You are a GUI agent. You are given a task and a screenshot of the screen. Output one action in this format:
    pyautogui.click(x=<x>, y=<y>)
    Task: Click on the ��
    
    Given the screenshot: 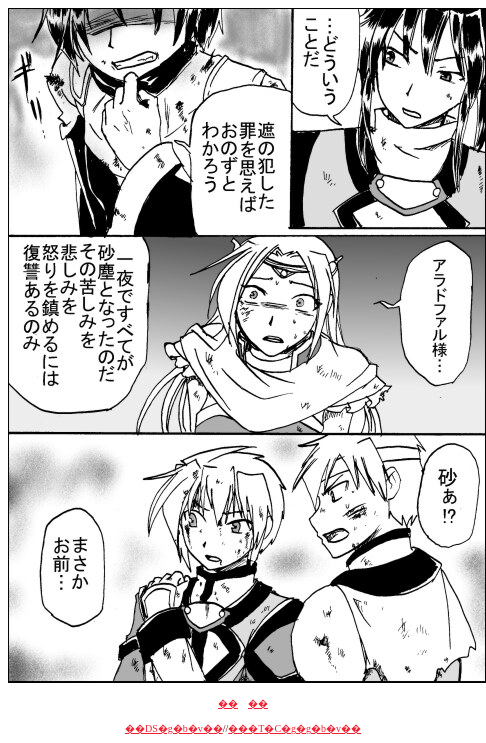 What is the action you would take?
    pyautogui.click(x=228, y=703)
    